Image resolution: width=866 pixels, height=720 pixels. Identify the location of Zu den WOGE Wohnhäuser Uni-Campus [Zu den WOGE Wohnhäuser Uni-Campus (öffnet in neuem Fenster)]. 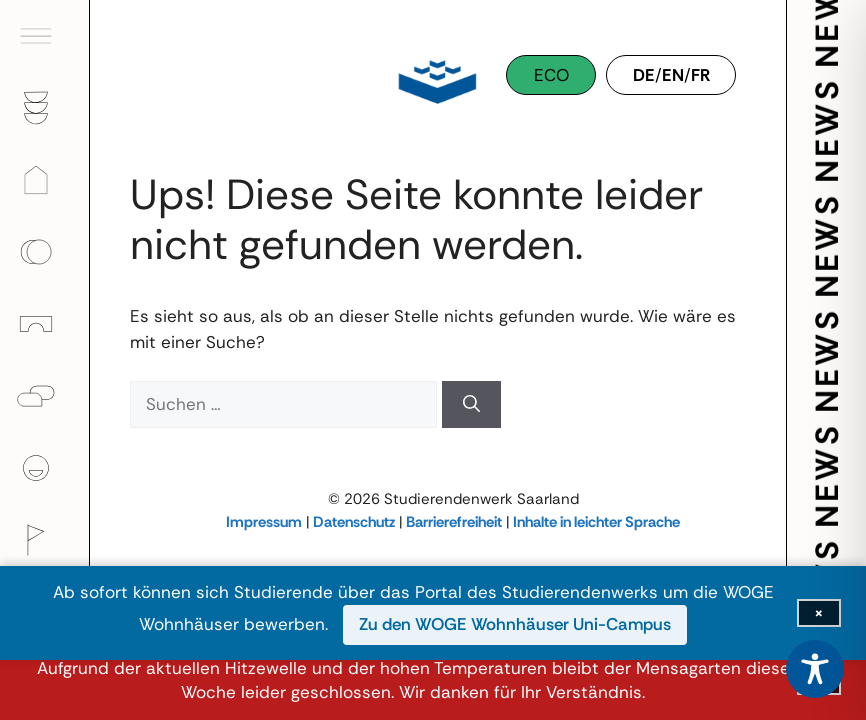
(515, 624).